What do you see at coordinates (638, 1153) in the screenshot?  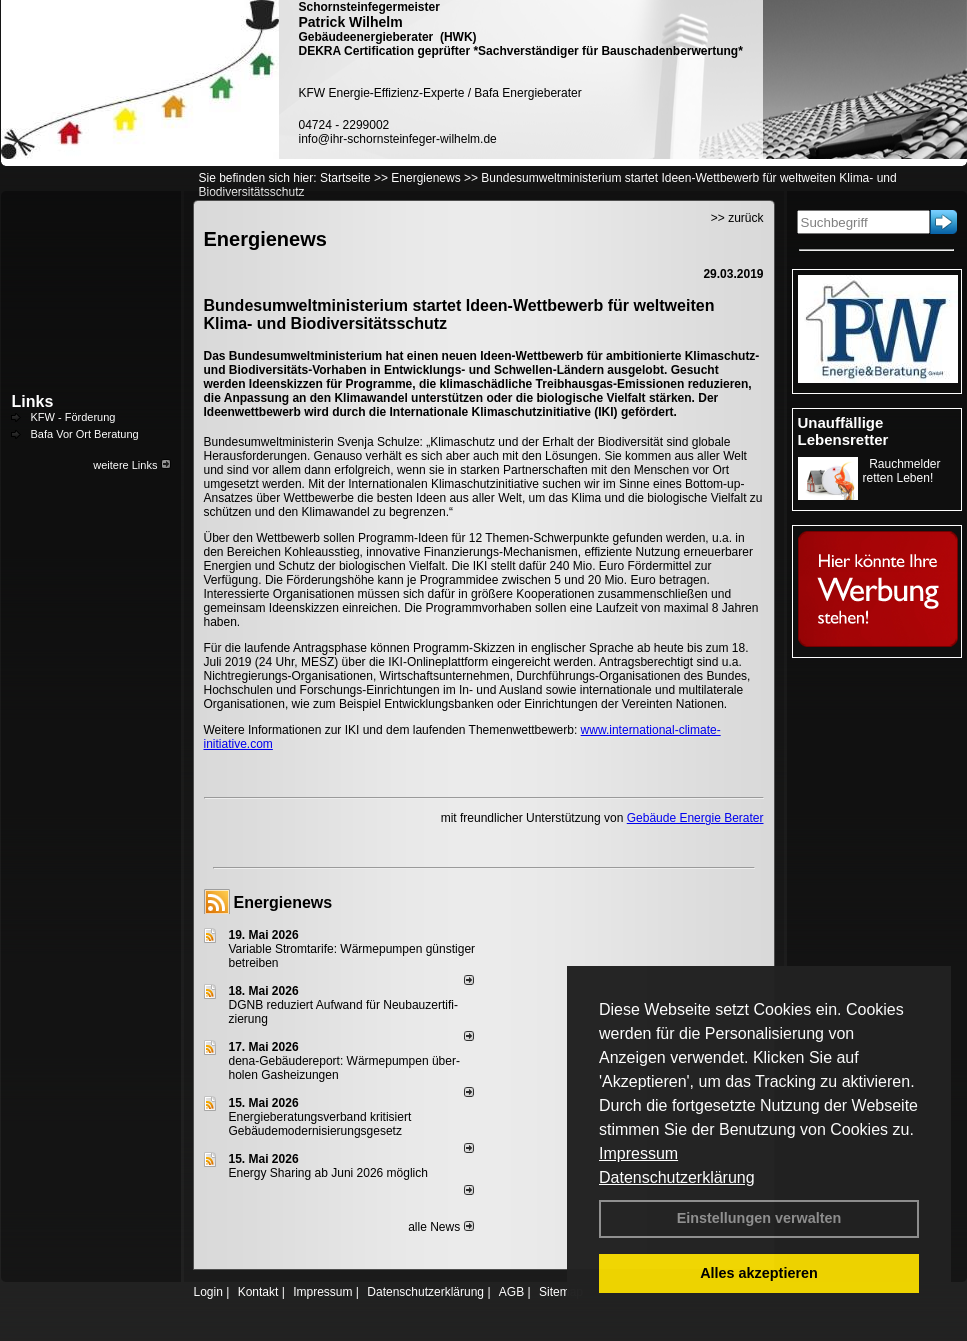 I see `Impressum` at bounding box center [638, 1153].